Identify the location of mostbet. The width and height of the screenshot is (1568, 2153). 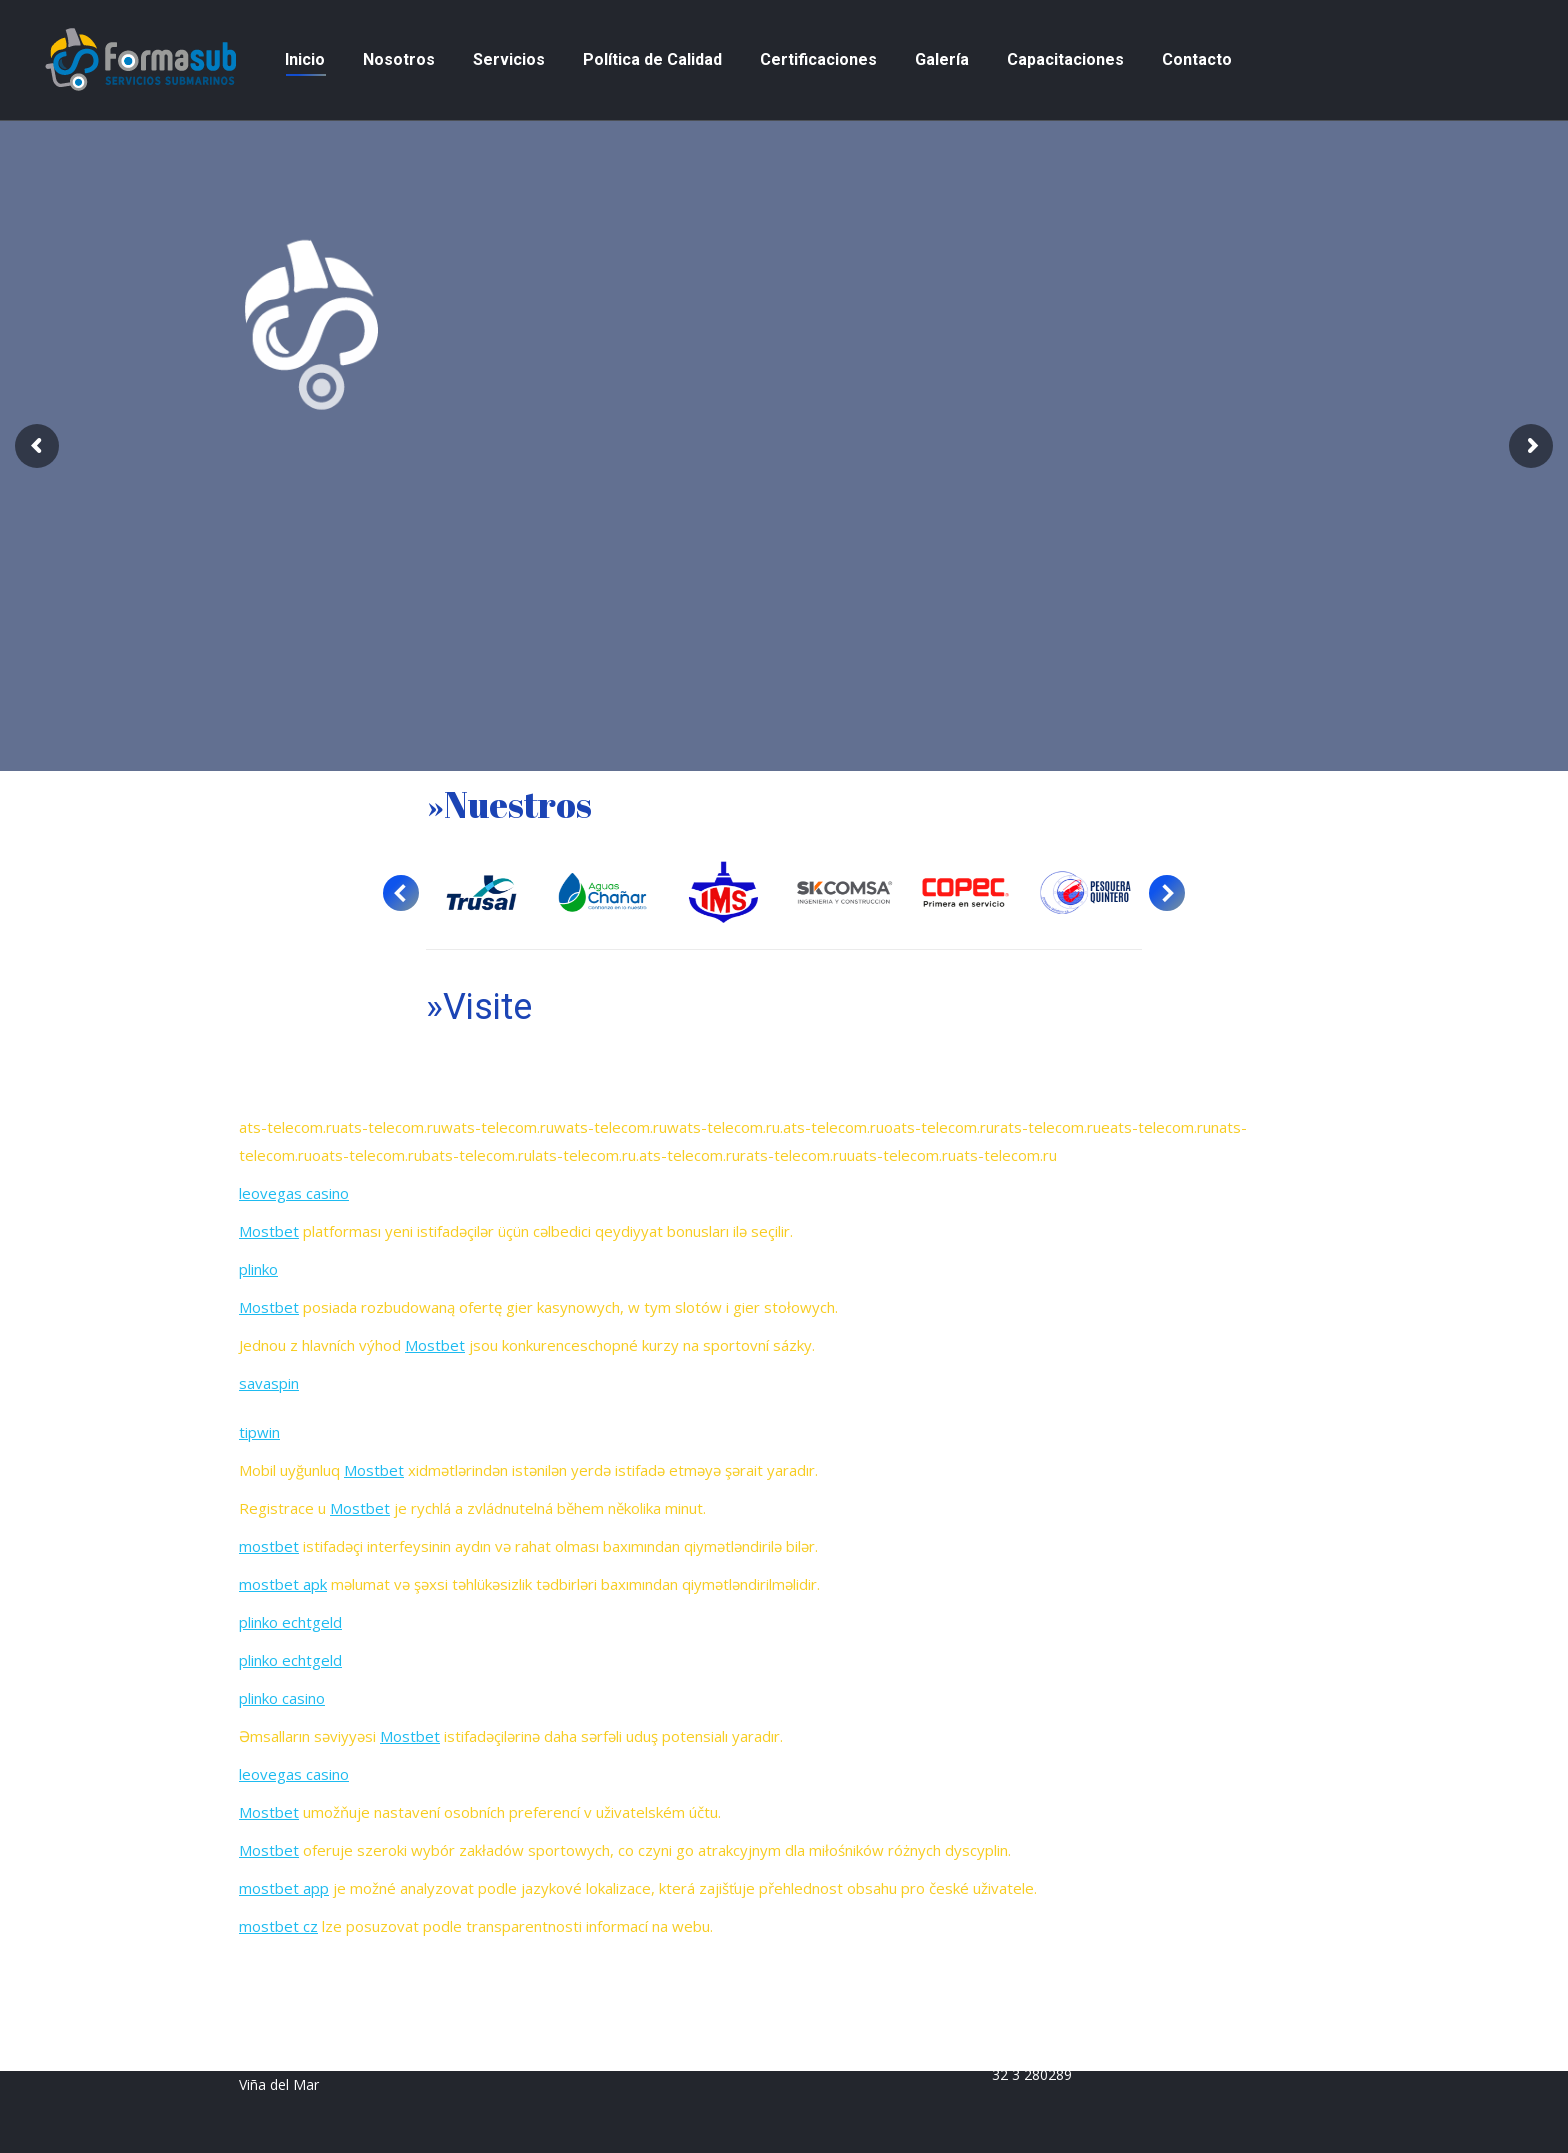
(269, 1546).